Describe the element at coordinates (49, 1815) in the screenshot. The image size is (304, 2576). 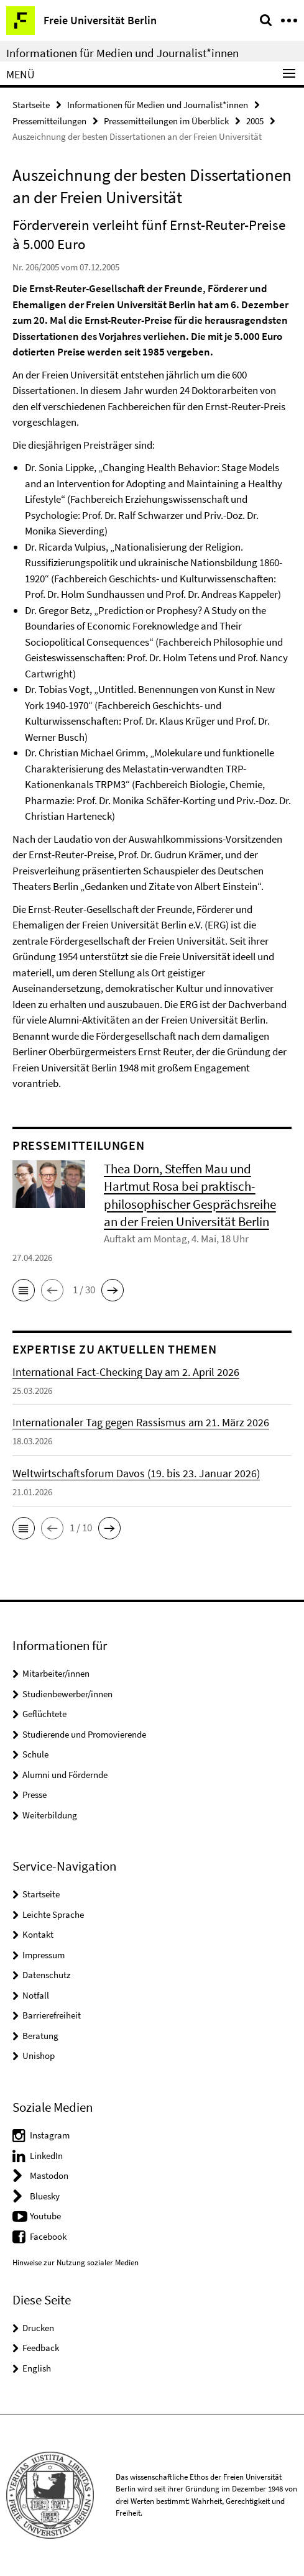
I see `Weiterbildung` at that location.